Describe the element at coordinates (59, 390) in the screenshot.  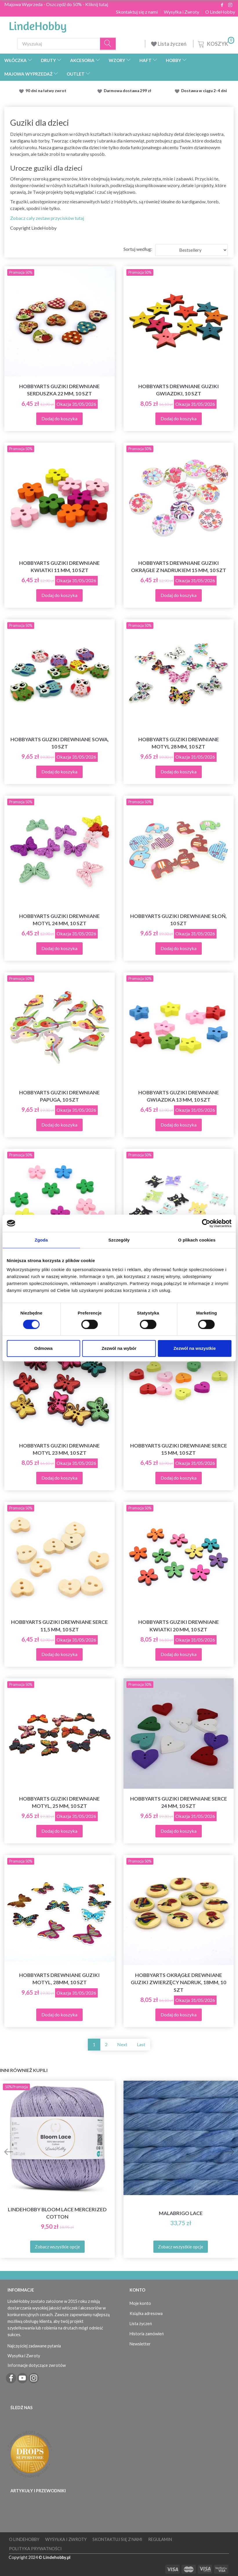
I see `HobbyArts Guziki drewniane Serduszka 22 mm, 10 szt` at that location.